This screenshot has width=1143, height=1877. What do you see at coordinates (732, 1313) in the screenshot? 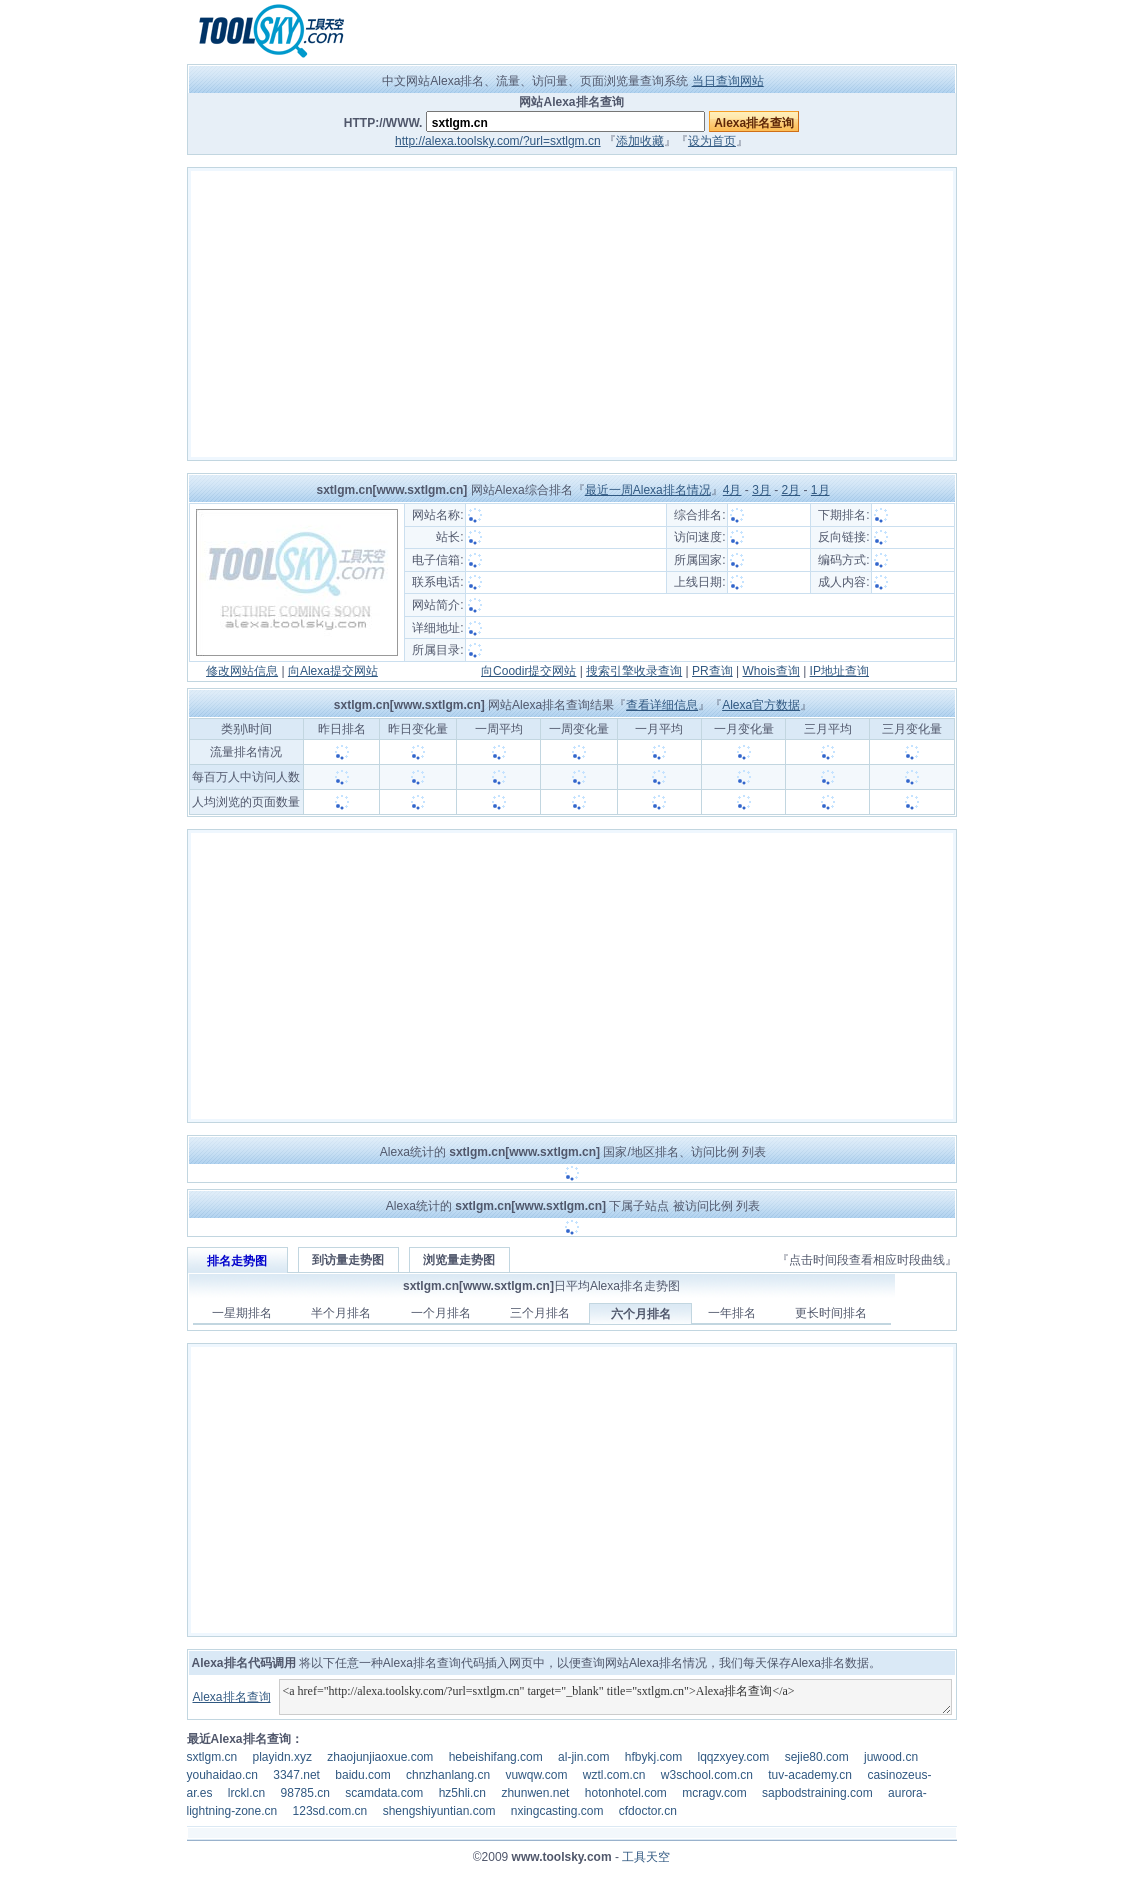
I see `一年排名` at bounding box center [732, 1313].